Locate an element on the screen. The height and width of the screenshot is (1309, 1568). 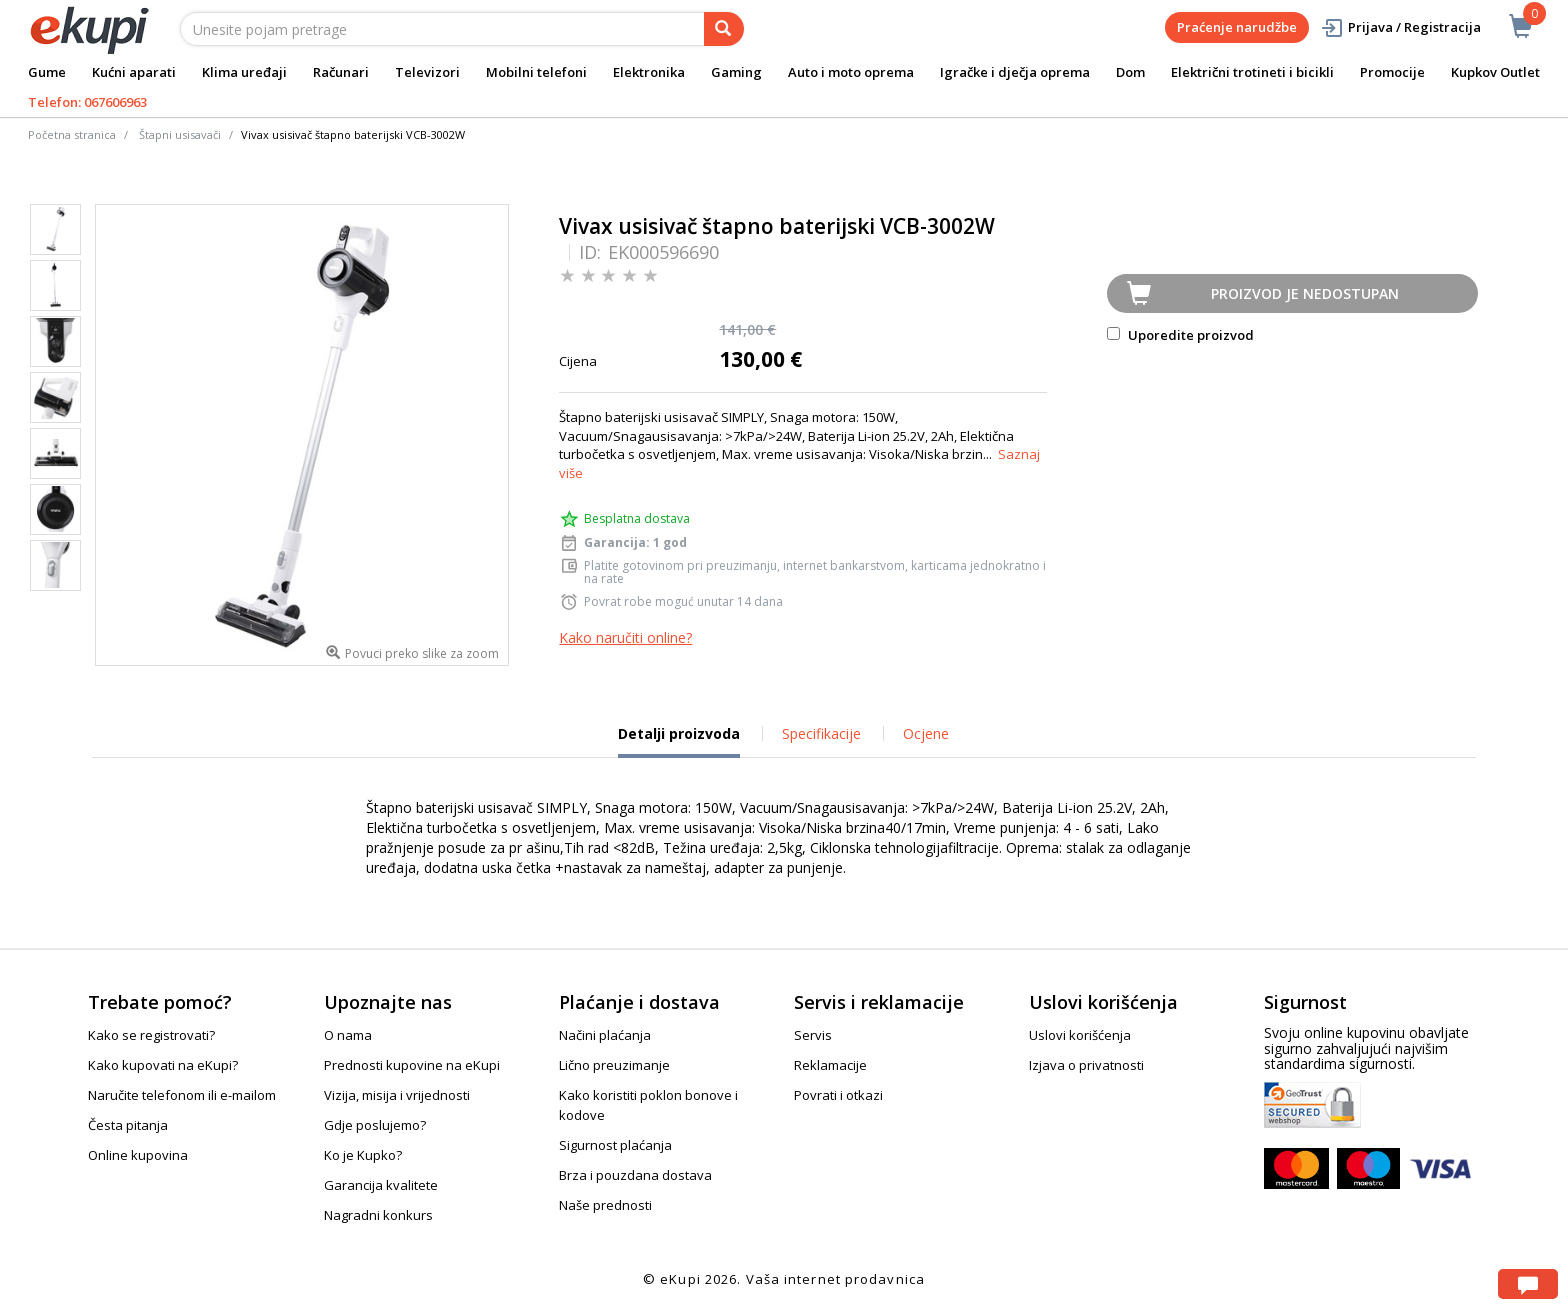
Specifikacije is located at coordinates (821, 733).